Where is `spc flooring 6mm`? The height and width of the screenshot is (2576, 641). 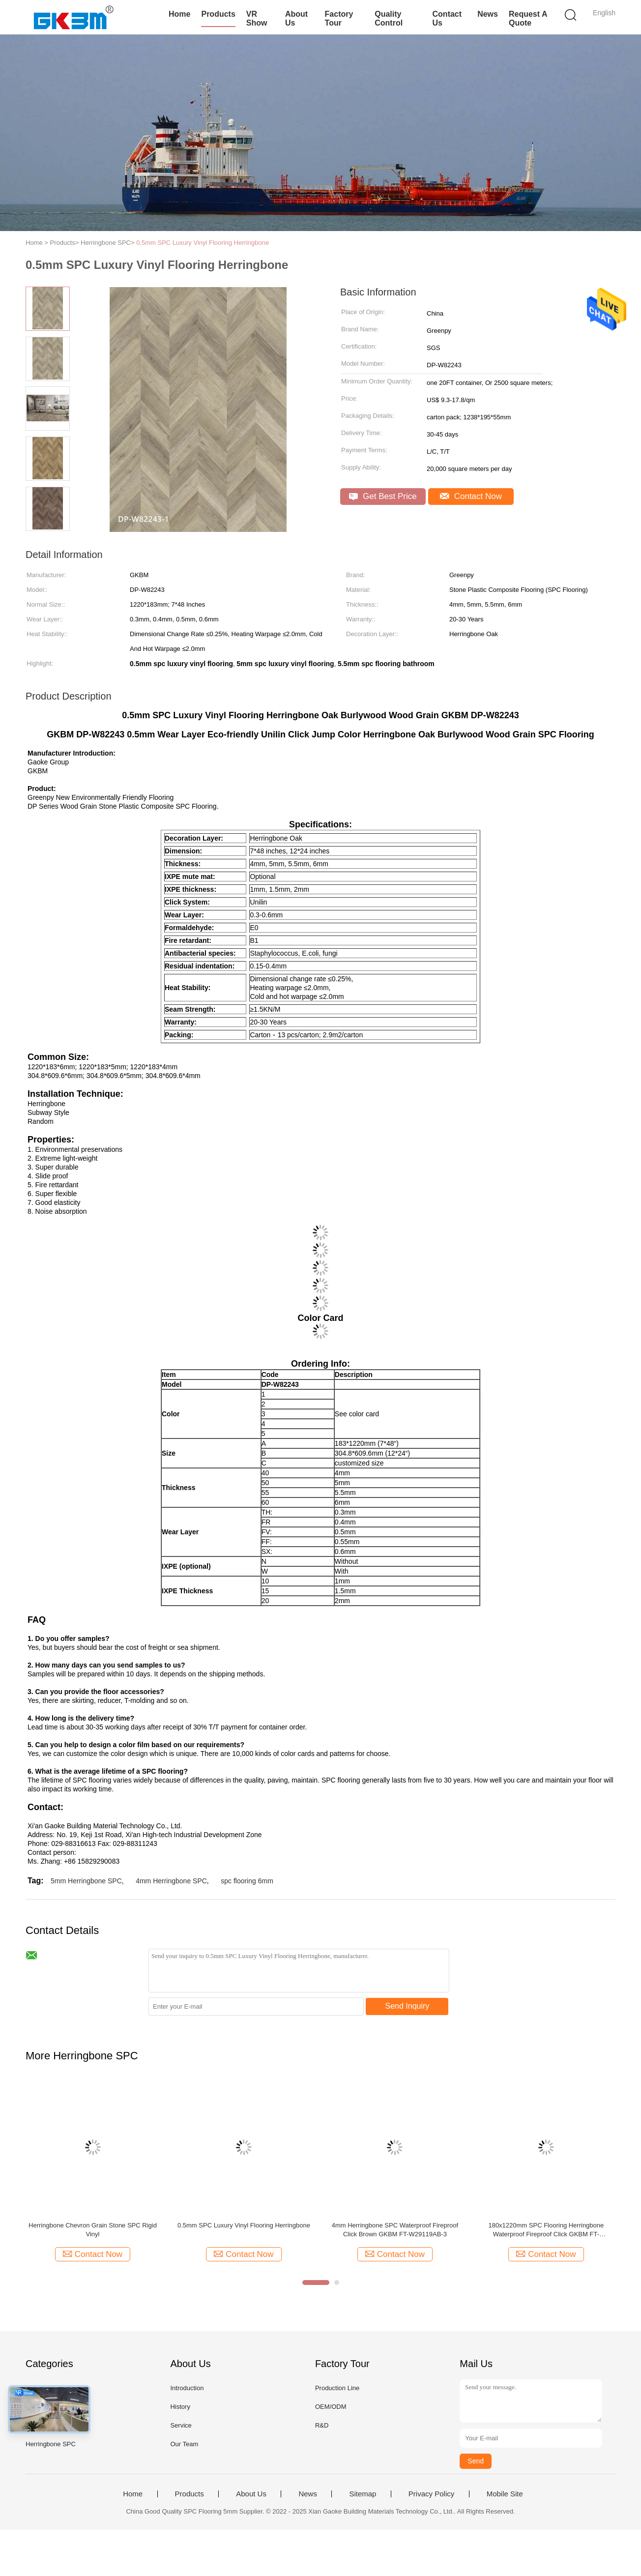 spc flooring 6mm is located at coordinates (247, 1881).